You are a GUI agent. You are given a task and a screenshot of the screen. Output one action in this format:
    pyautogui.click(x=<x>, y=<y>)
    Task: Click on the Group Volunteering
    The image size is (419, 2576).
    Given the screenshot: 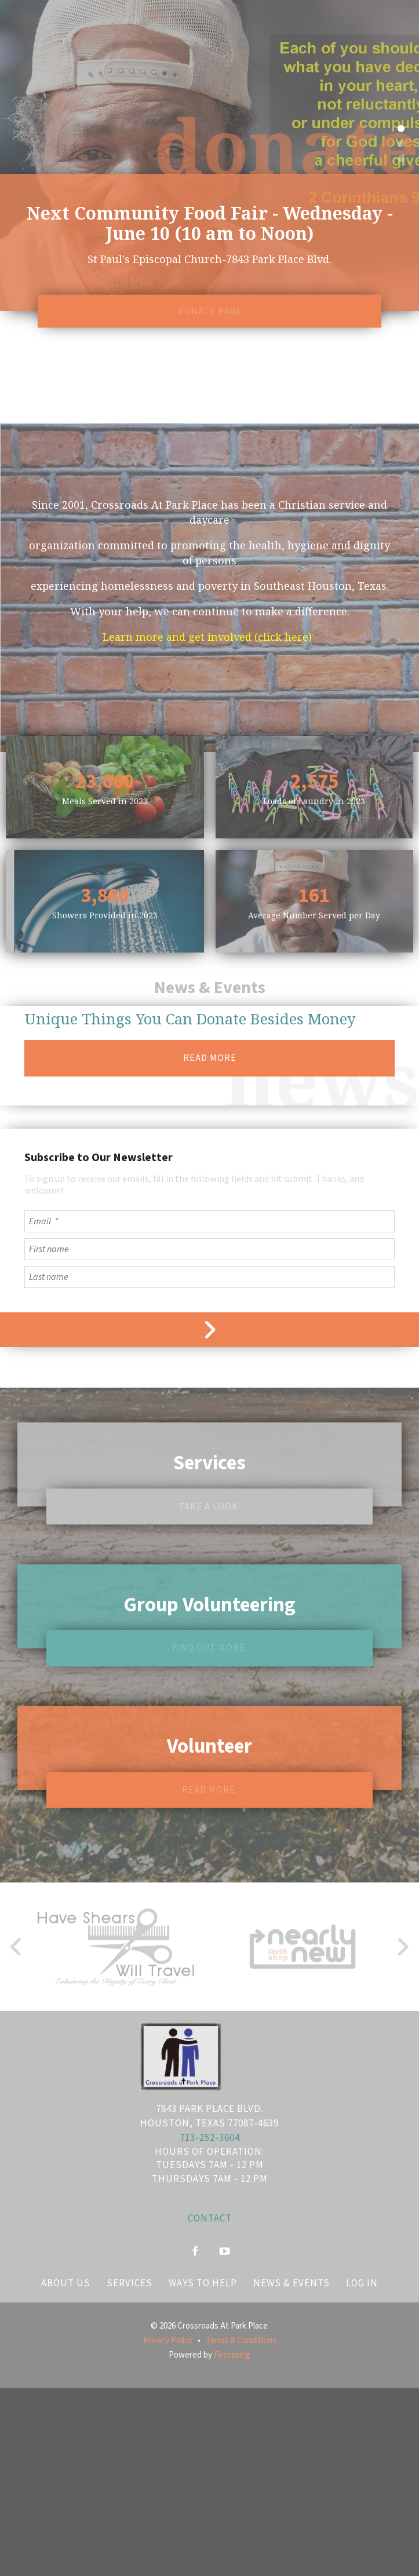 What is the action you would take?
    pyautogui.click(x=209, y=1604)
    